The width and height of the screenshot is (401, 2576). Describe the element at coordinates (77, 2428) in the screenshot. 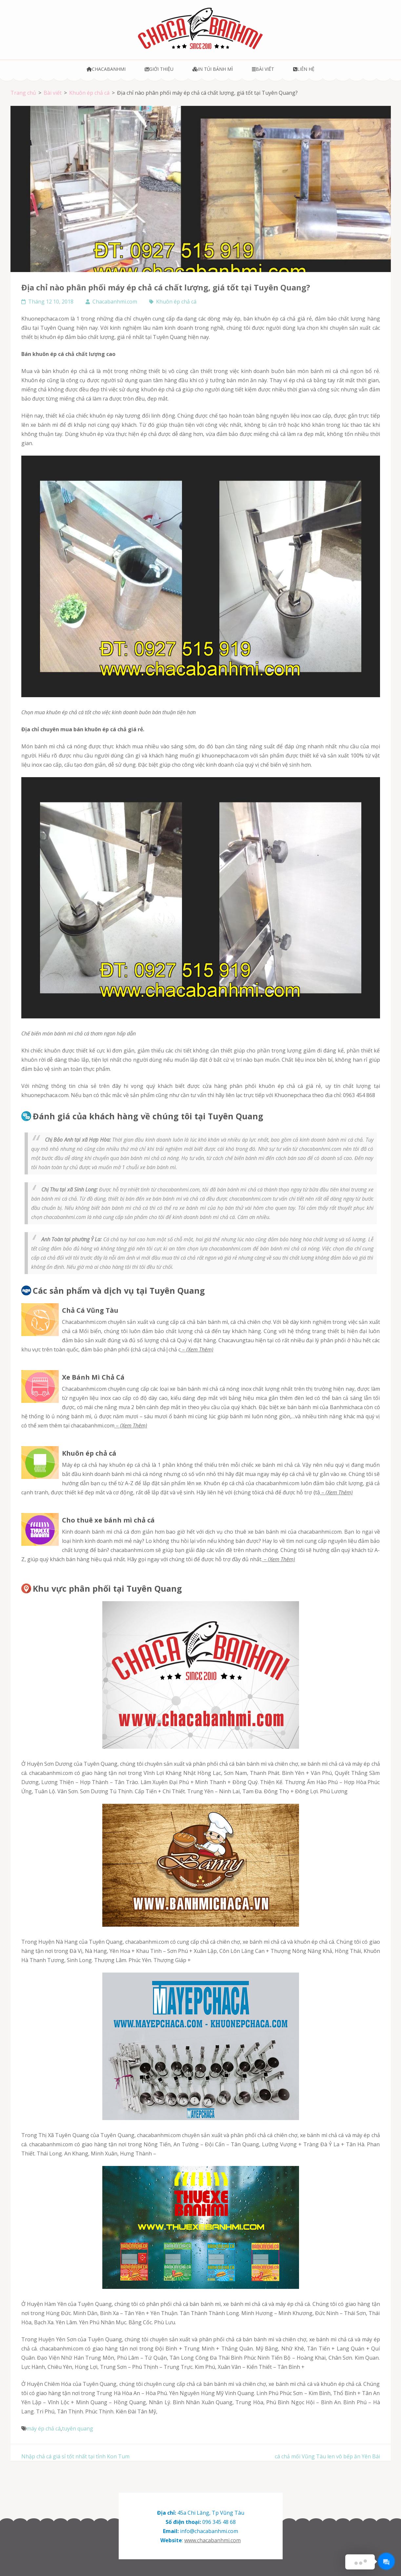

I see `tuyên quang` at that location.